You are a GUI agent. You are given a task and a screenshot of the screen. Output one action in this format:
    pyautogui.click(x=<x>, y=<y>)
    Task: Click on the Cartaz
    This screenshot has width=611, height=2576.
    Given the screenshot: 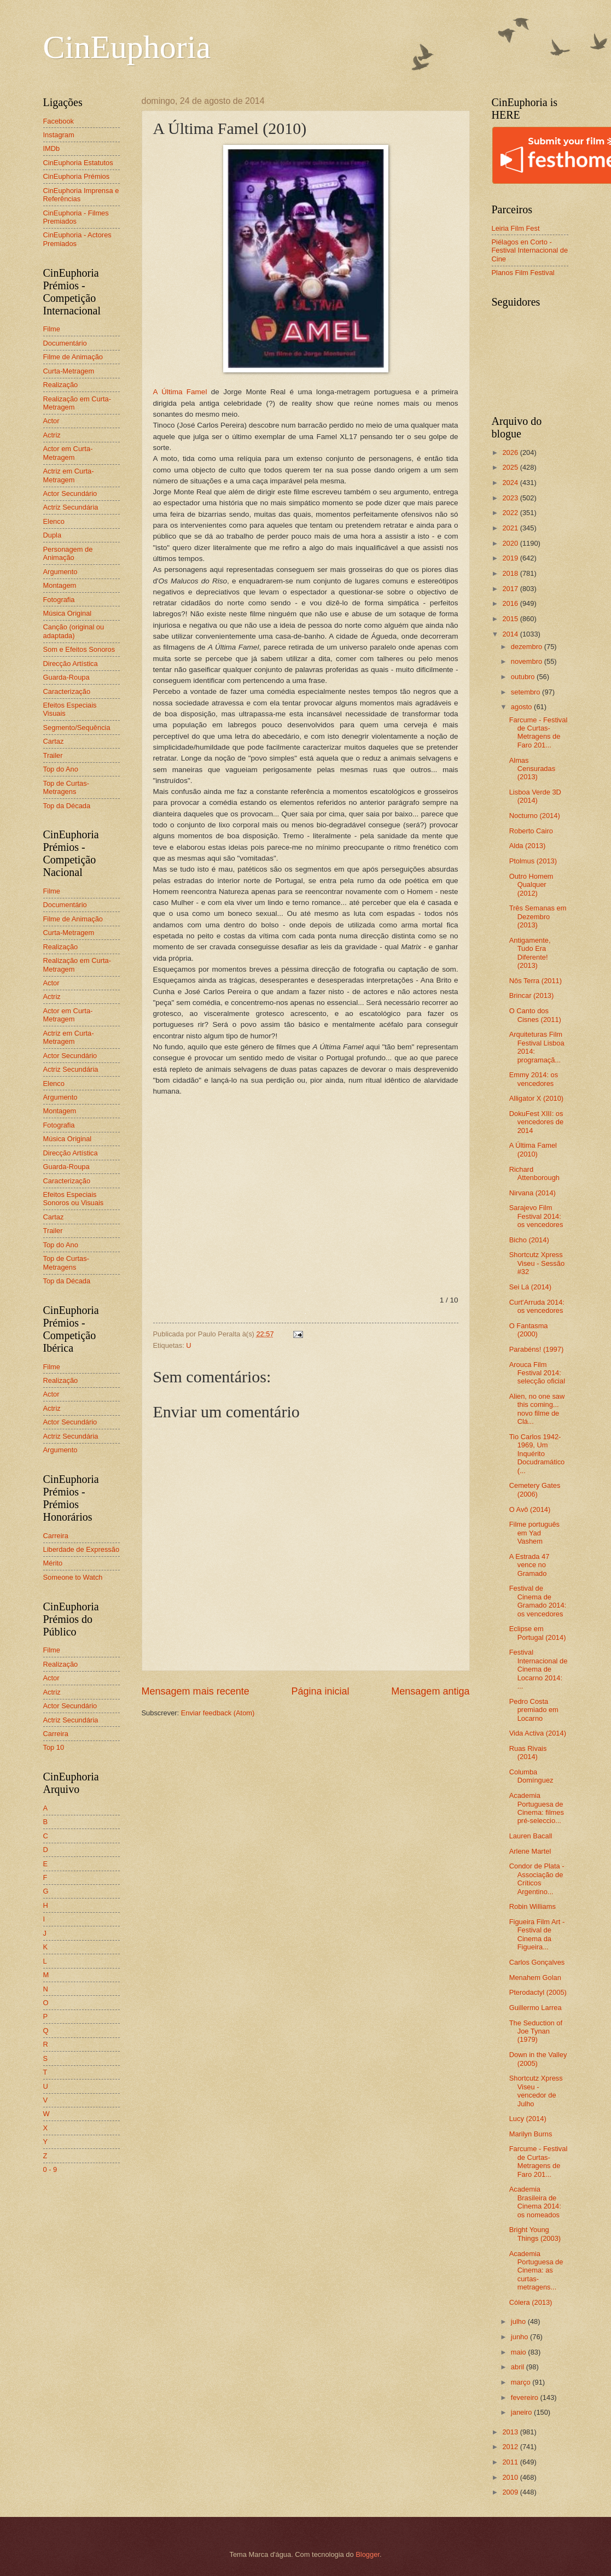 What is the action you would take?
    pyautogui.click(x=53, y=741)
    